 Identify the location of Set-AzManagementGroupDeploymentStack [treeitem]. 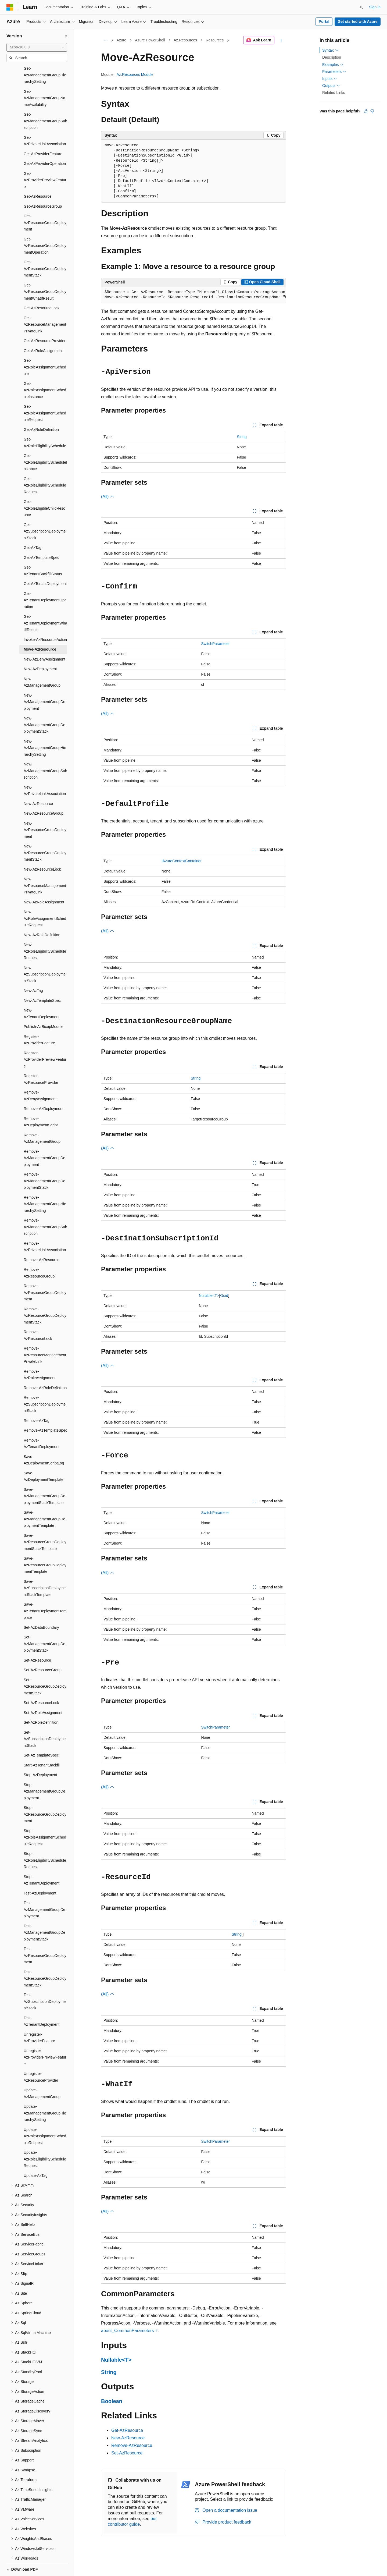
(44, 1625).